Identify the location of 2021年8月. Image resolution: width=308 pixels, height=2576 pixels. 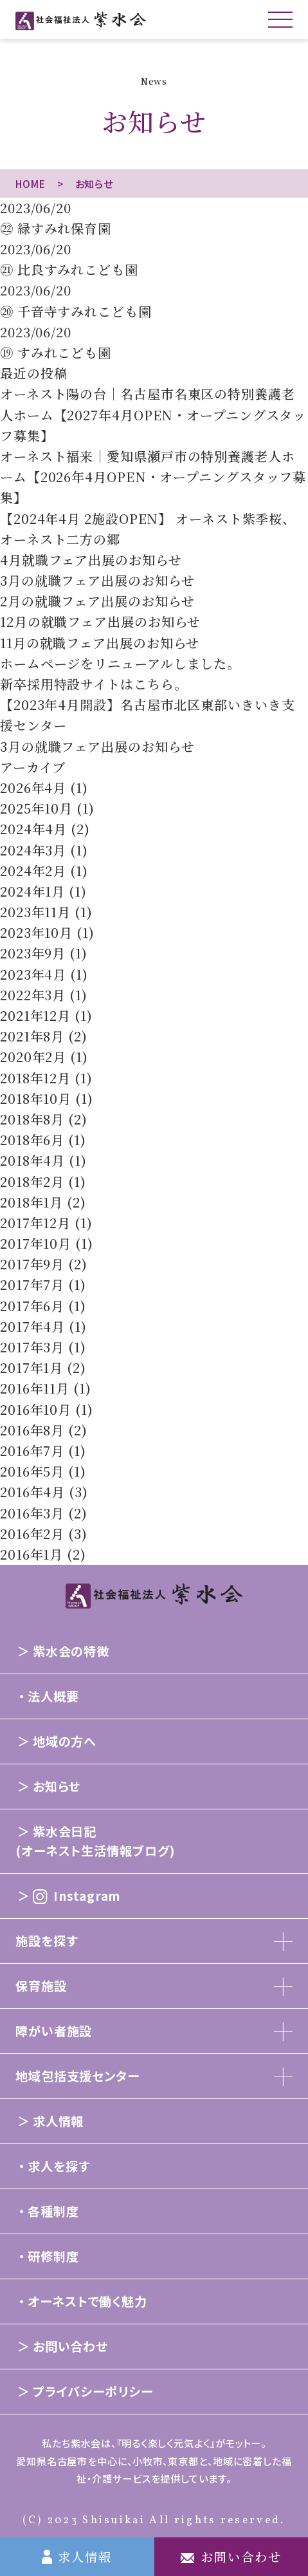
(32, 1036).